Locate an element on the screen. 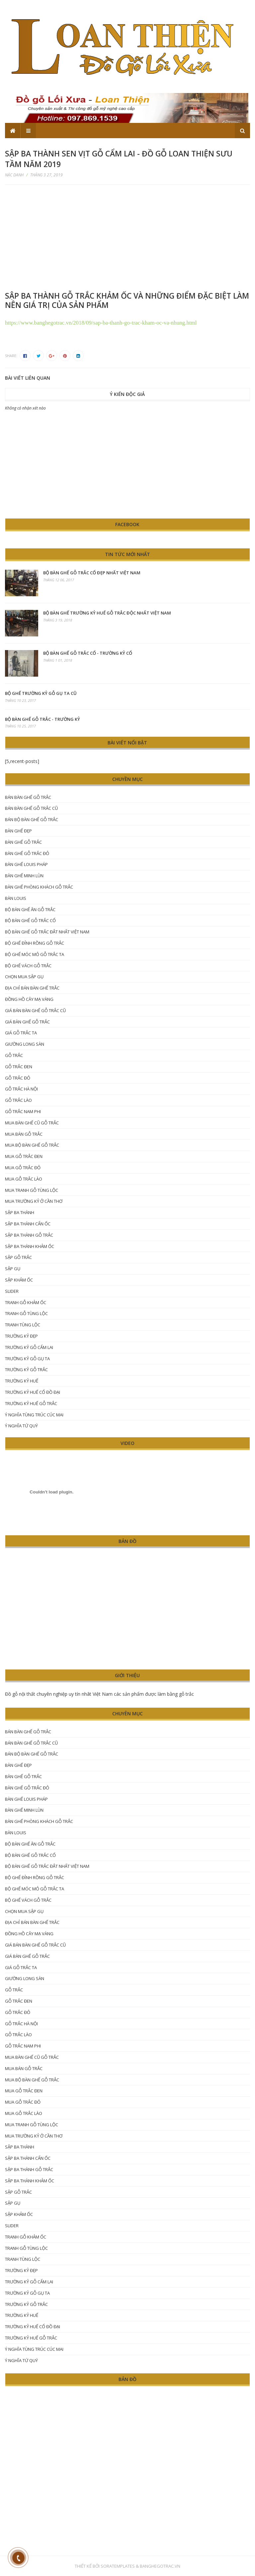 This screenshot has height=2576, width=255. Bàn ghế gỗ trắc is located at coordinates (23, 842).